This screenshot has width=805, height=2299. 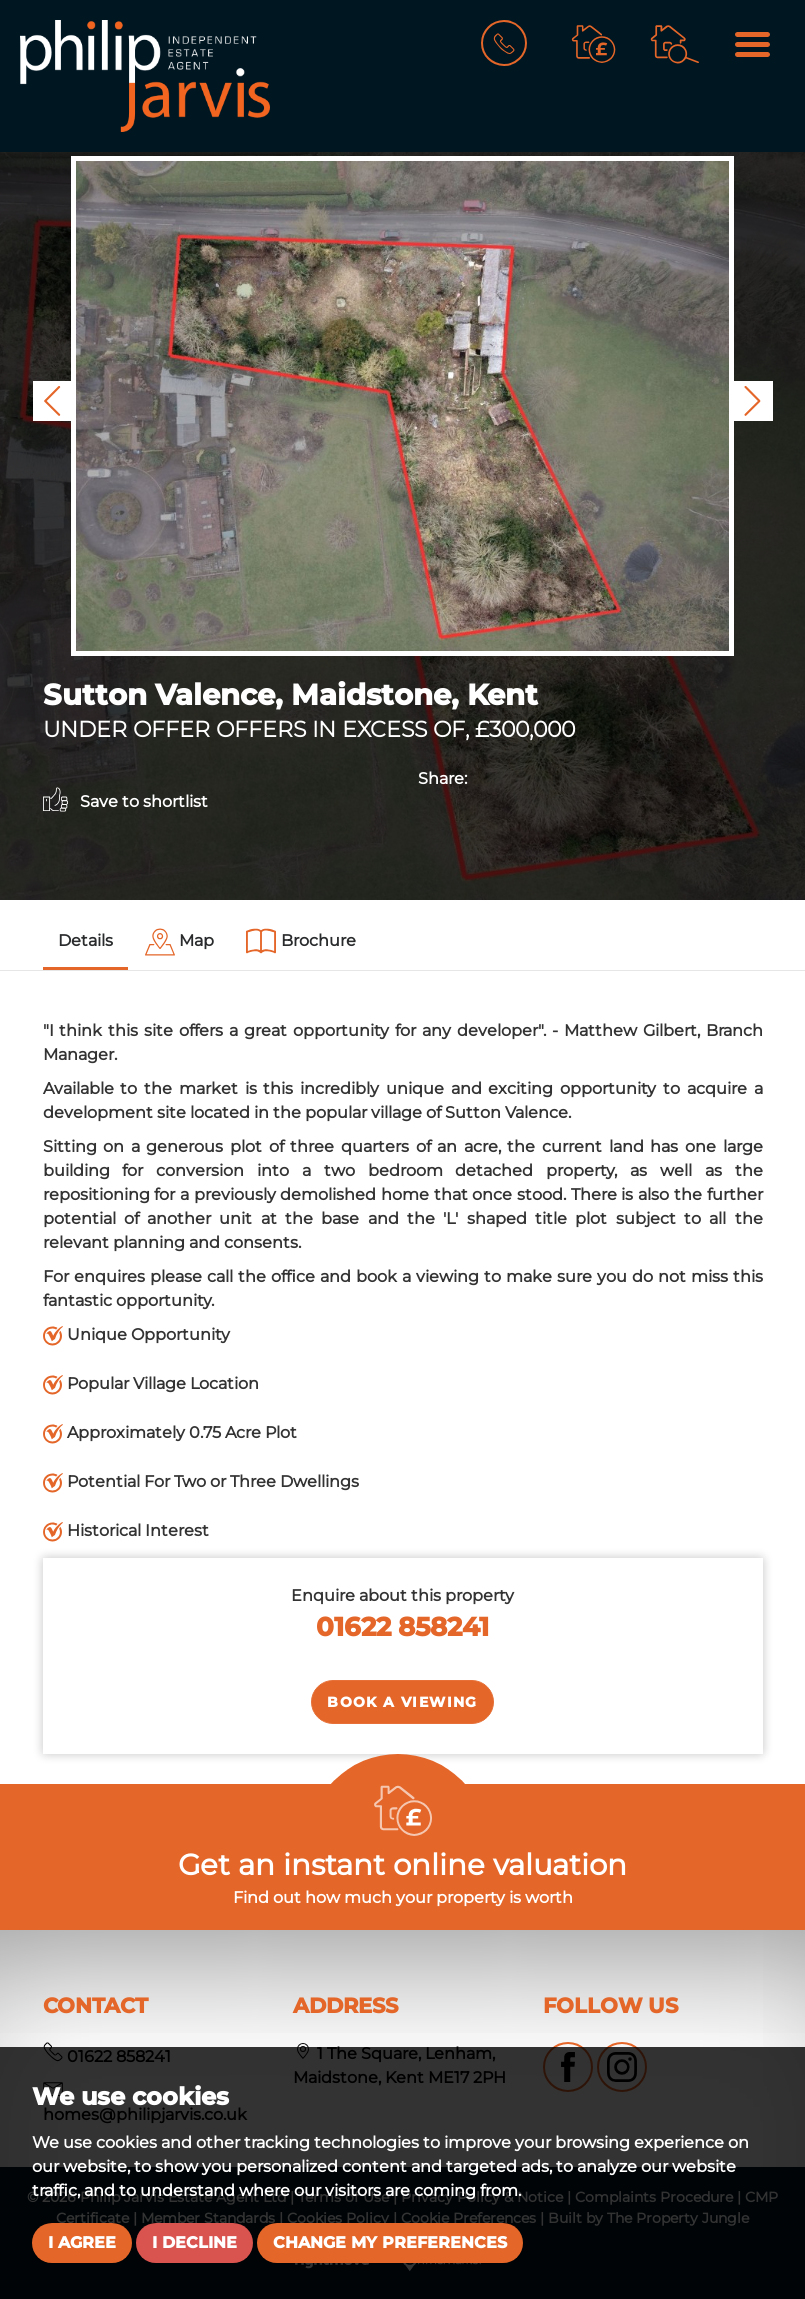 What do you see at coordinates (402, 1626) in the screenshot?
I see `01622 858241` at bounding box center [402, 1626].